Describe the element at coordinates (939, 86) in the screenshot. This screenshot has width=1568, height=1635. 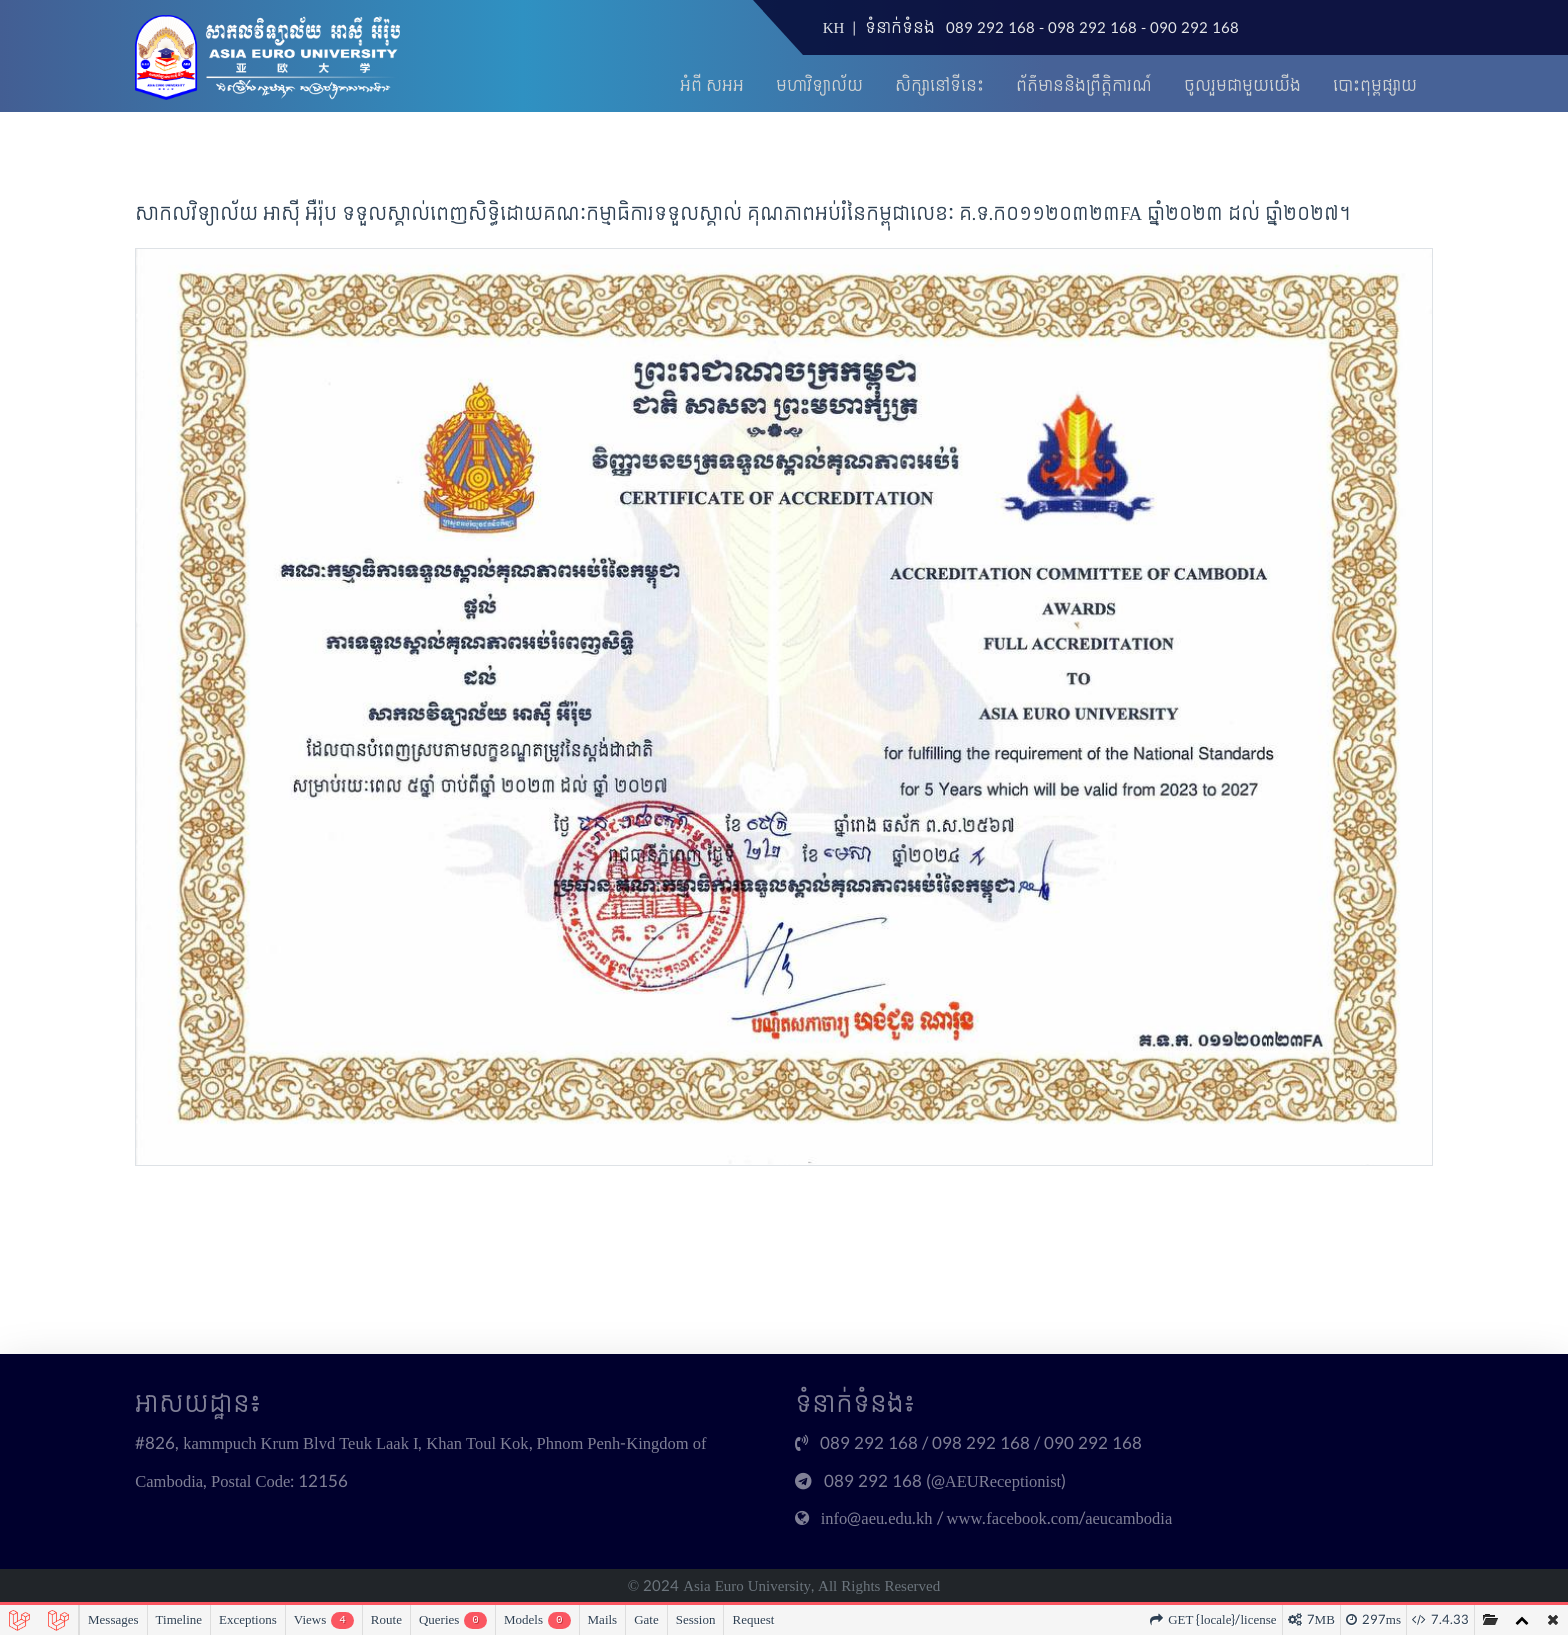
I see `សិក្សានៅទីនេះ` at that location.